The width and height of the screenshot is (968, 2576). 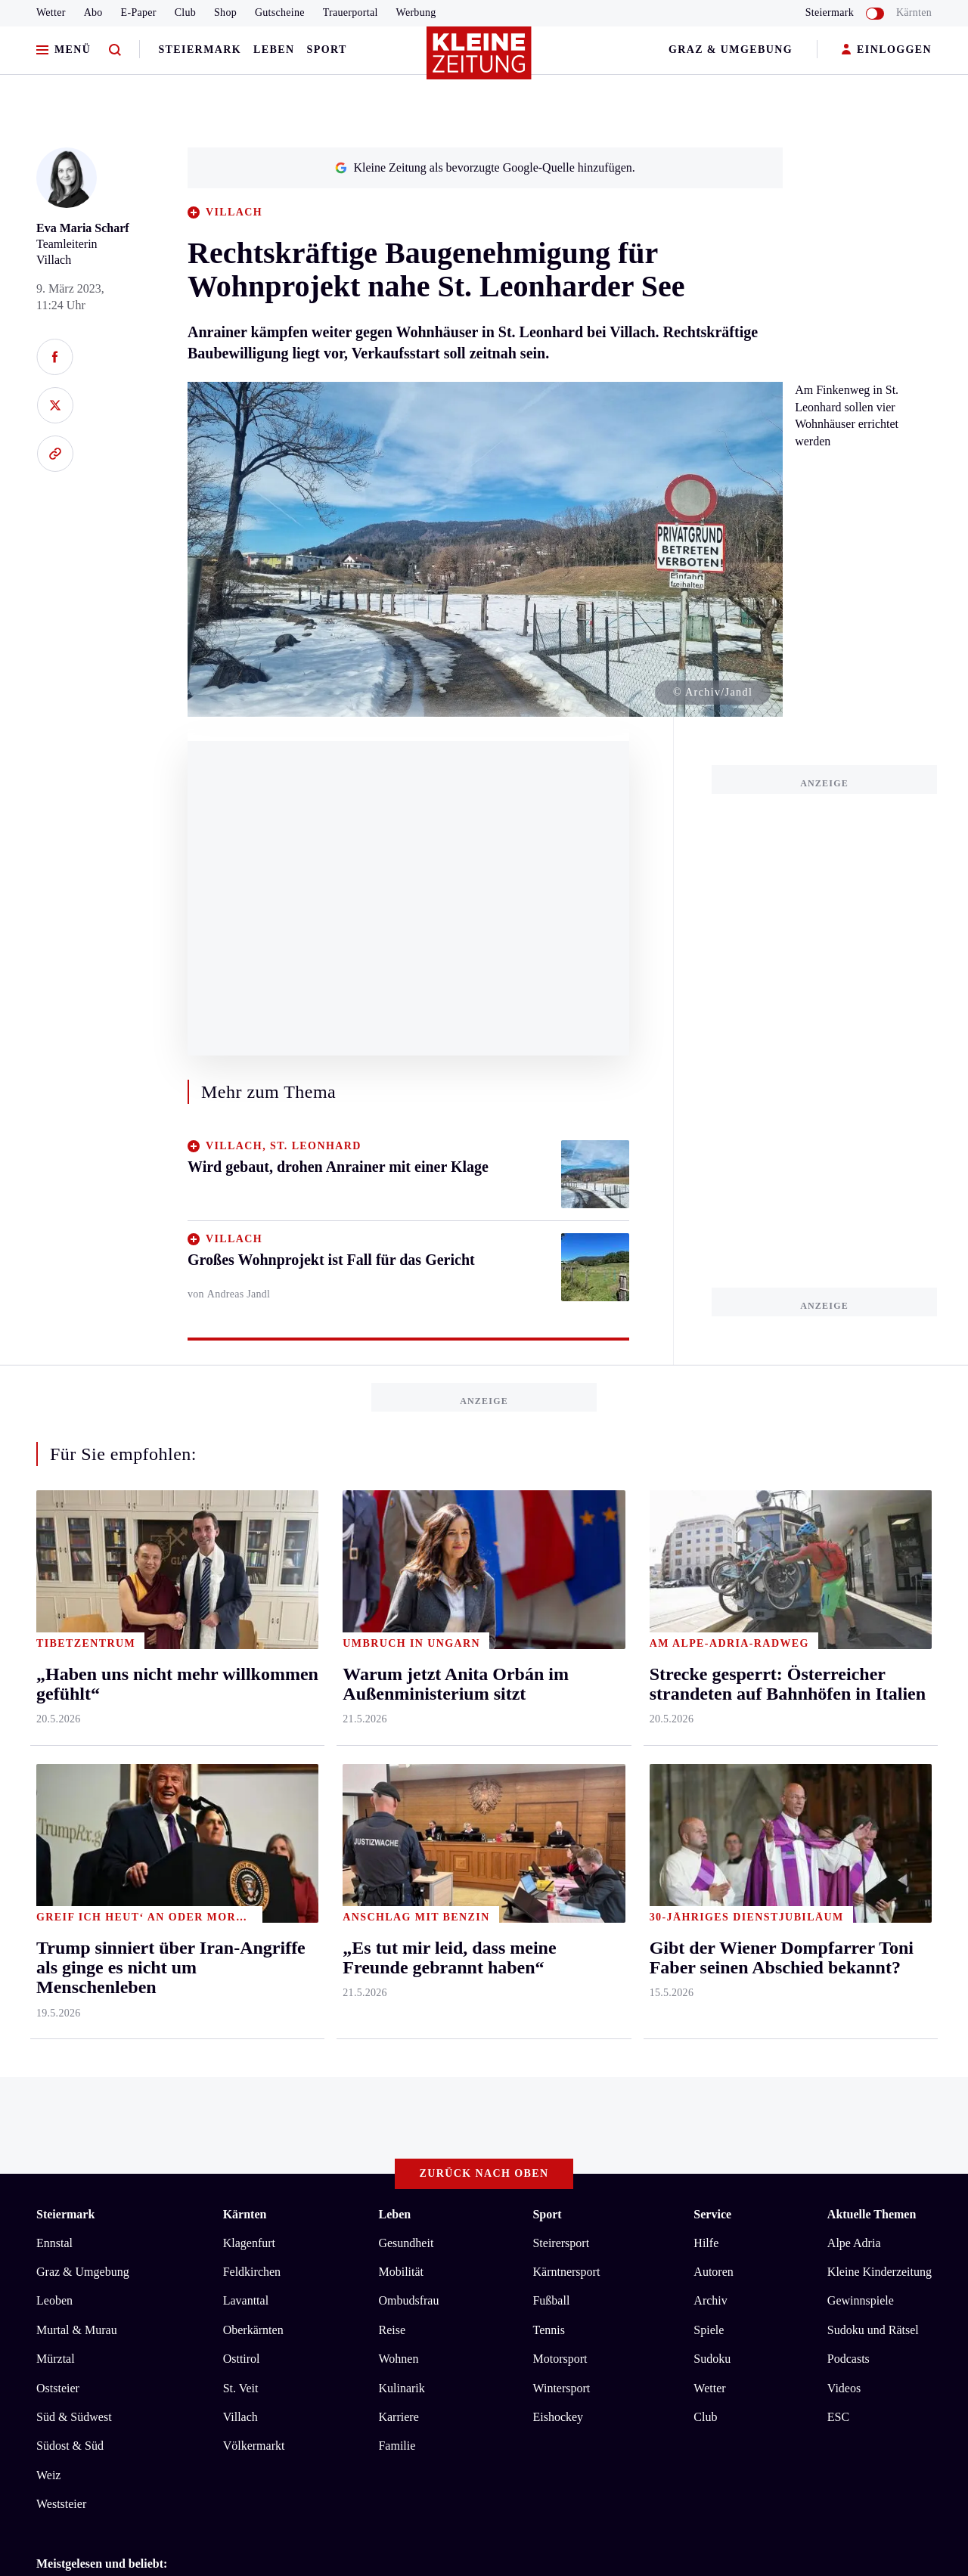 I want to click on Meistgelesen und beliebt:, so click(x=101, y=1947).